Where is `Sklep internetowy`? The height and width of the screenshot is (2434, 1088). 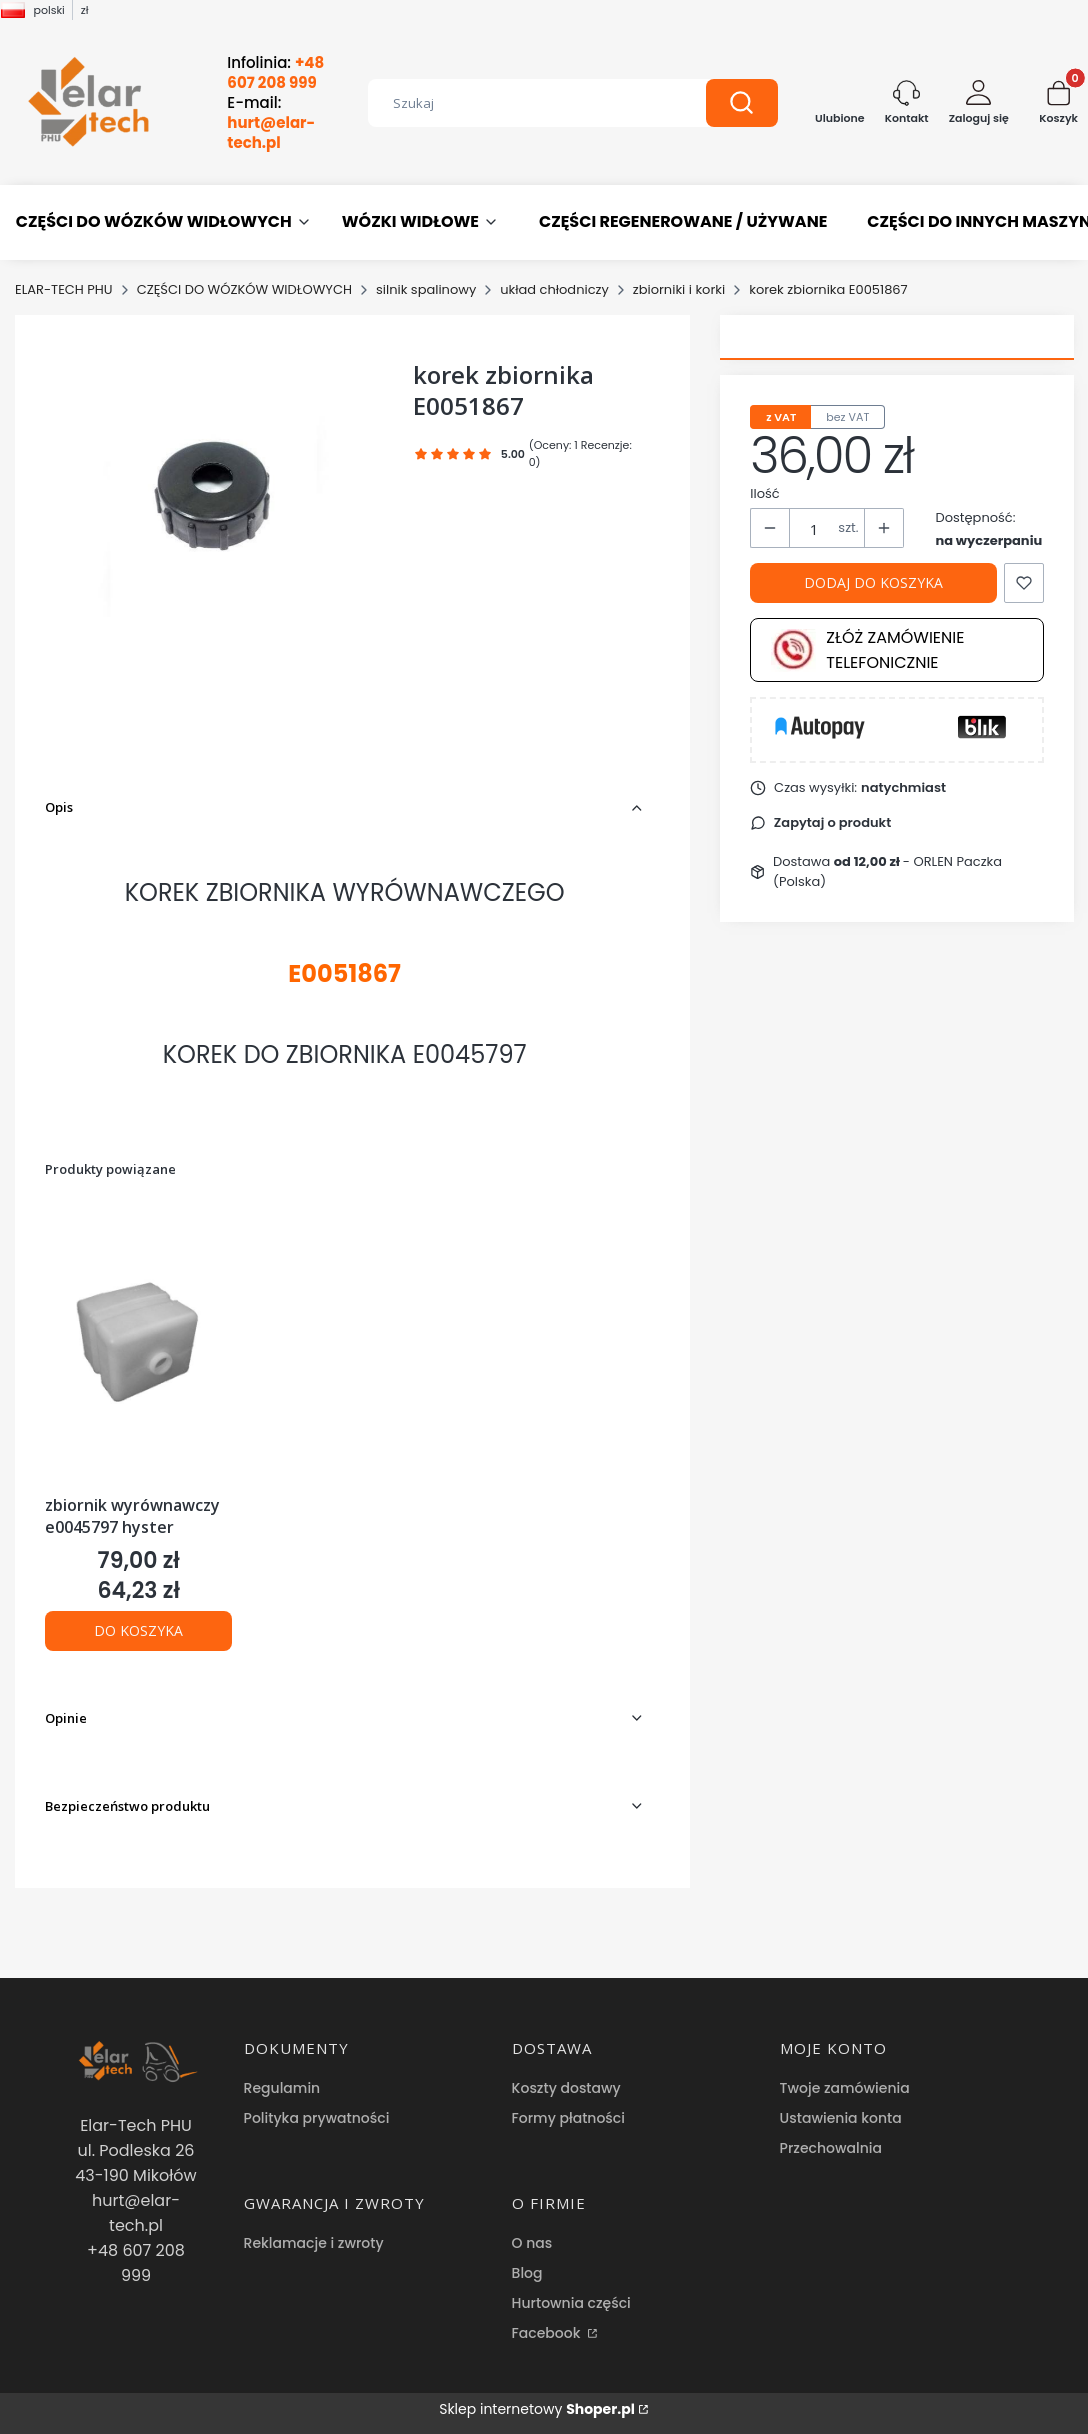 Sklep internetowy is located at coordinates (537, 2409).